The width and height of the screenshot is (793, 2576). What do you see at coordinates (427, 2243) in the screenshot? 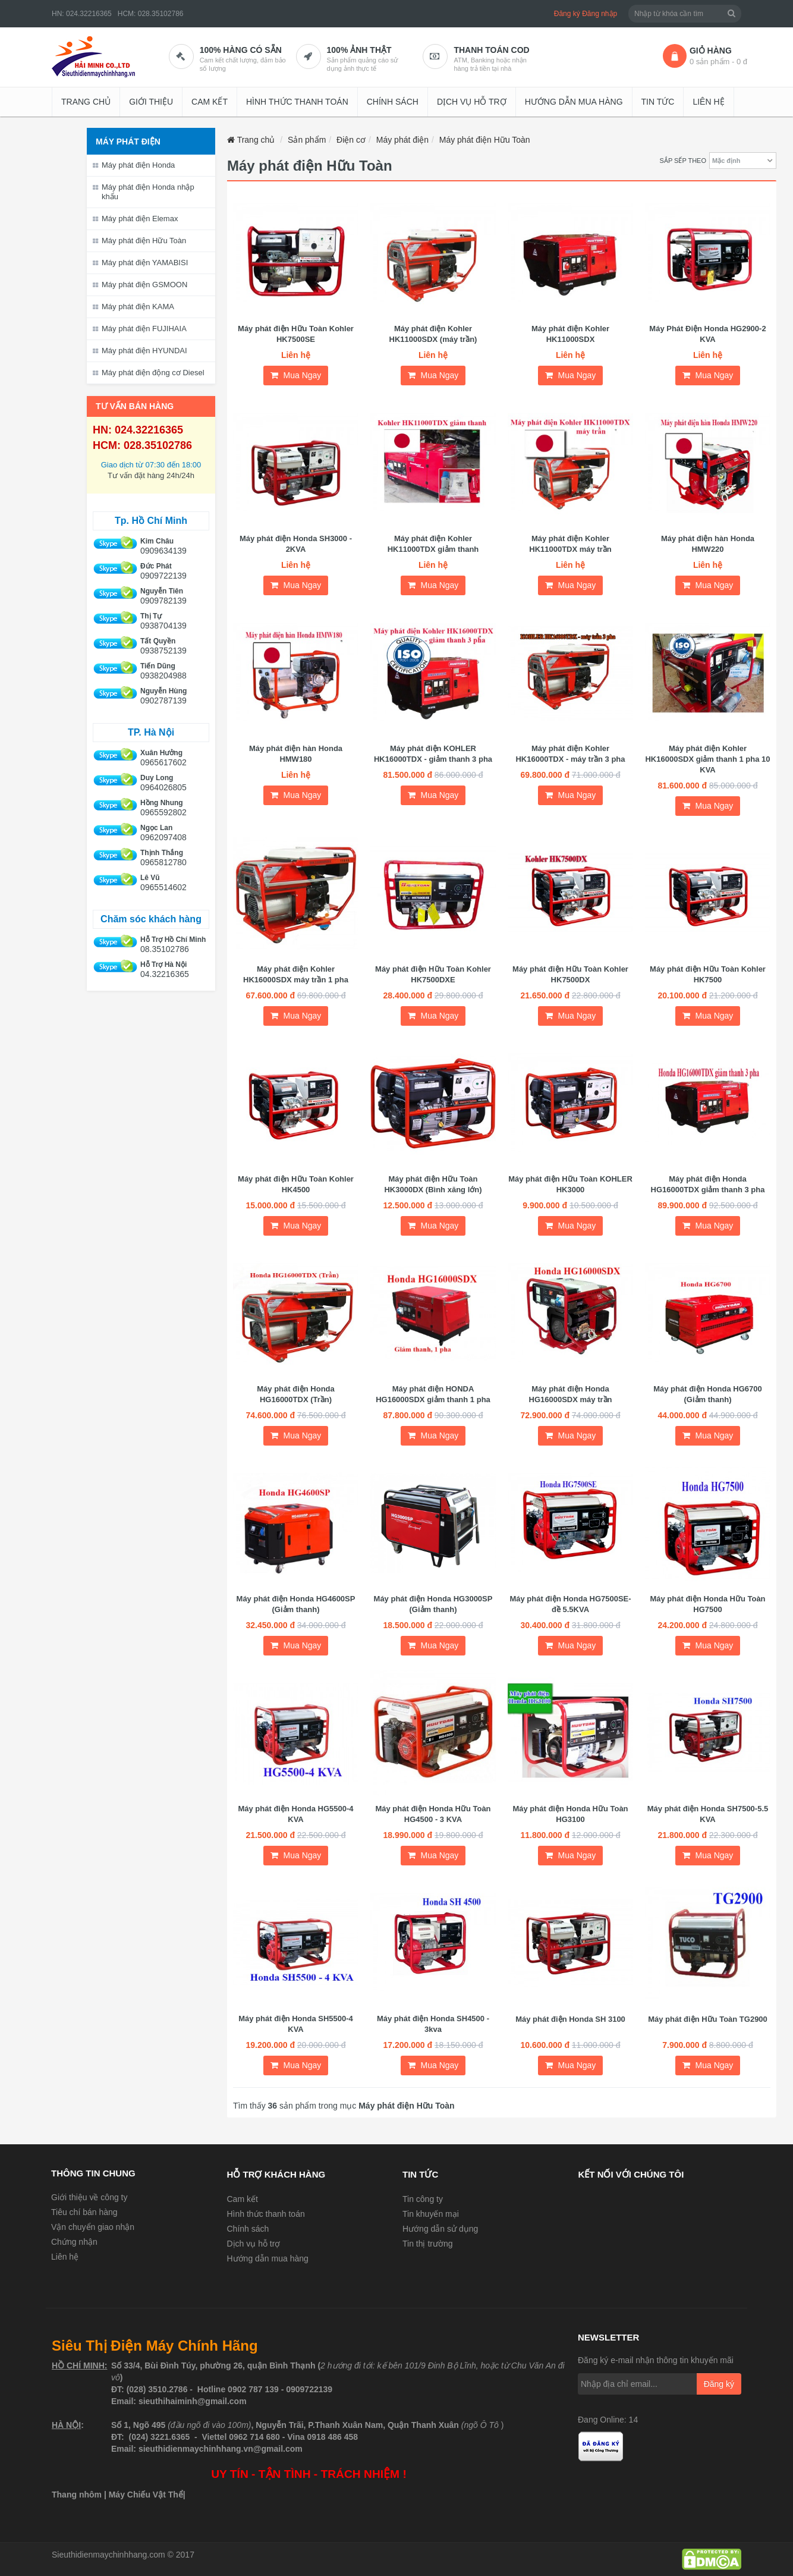
I see `Tin thị trường` at bounding box center [427, 2243].